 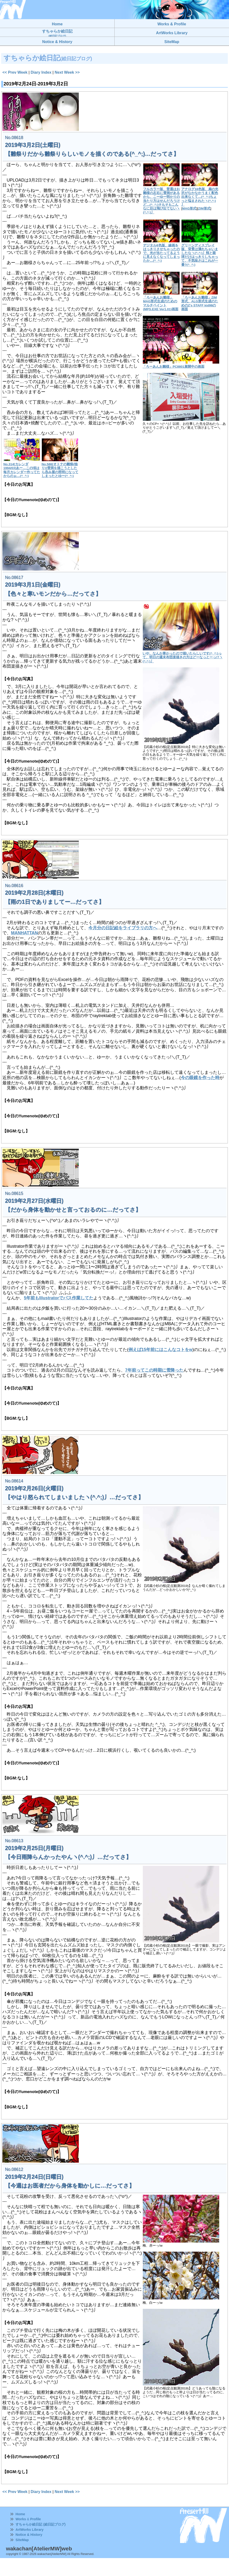 I want to click on 「ろーあんお雛様」ZIM形式、ALG形式生成のためのZ's STAFF kid98の画面, so click(x=199, y=301).